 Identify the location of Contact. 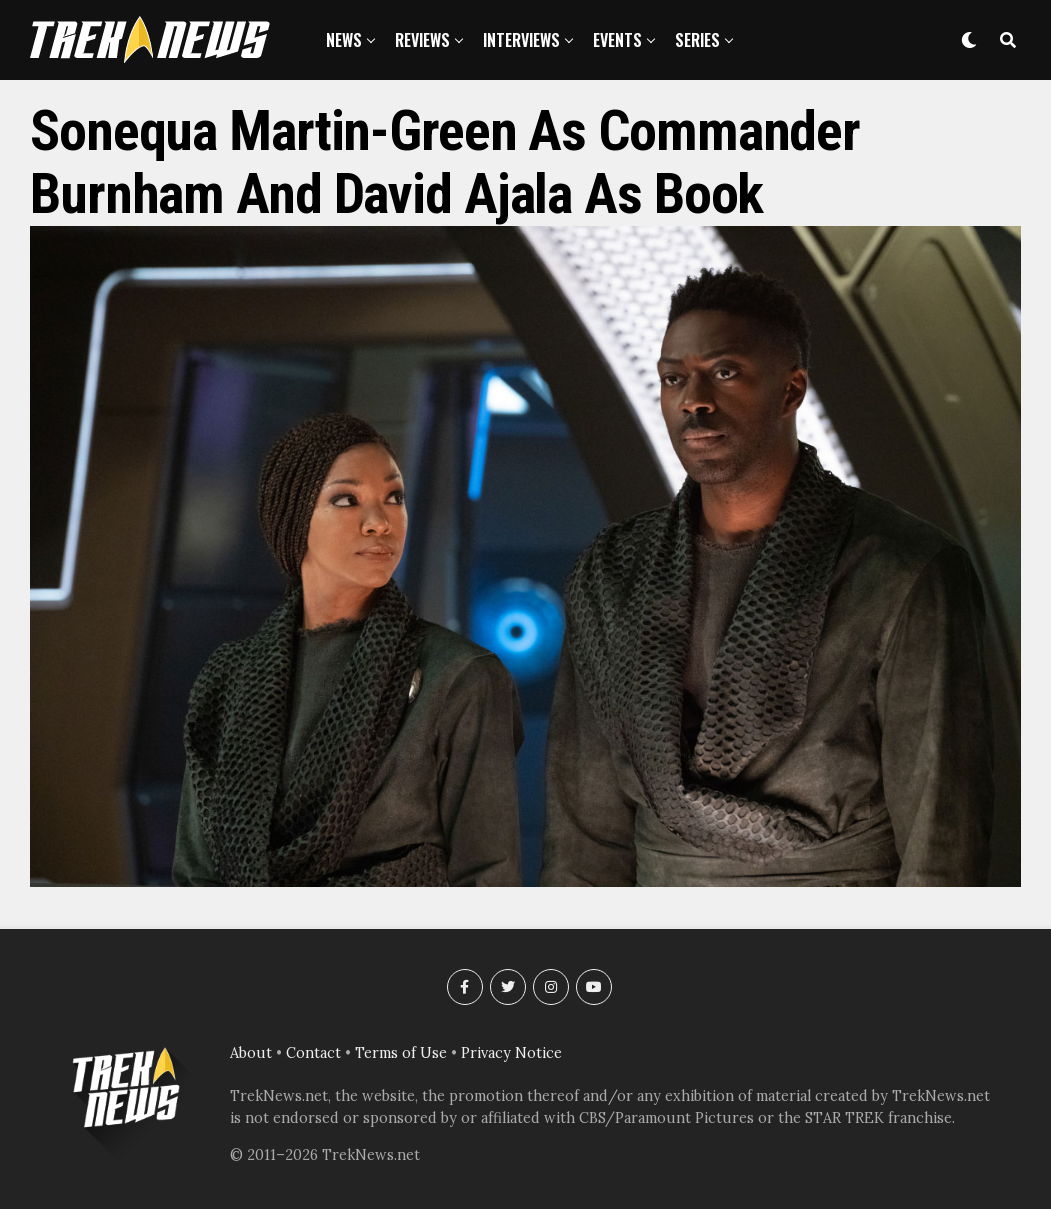
(313, 1053).